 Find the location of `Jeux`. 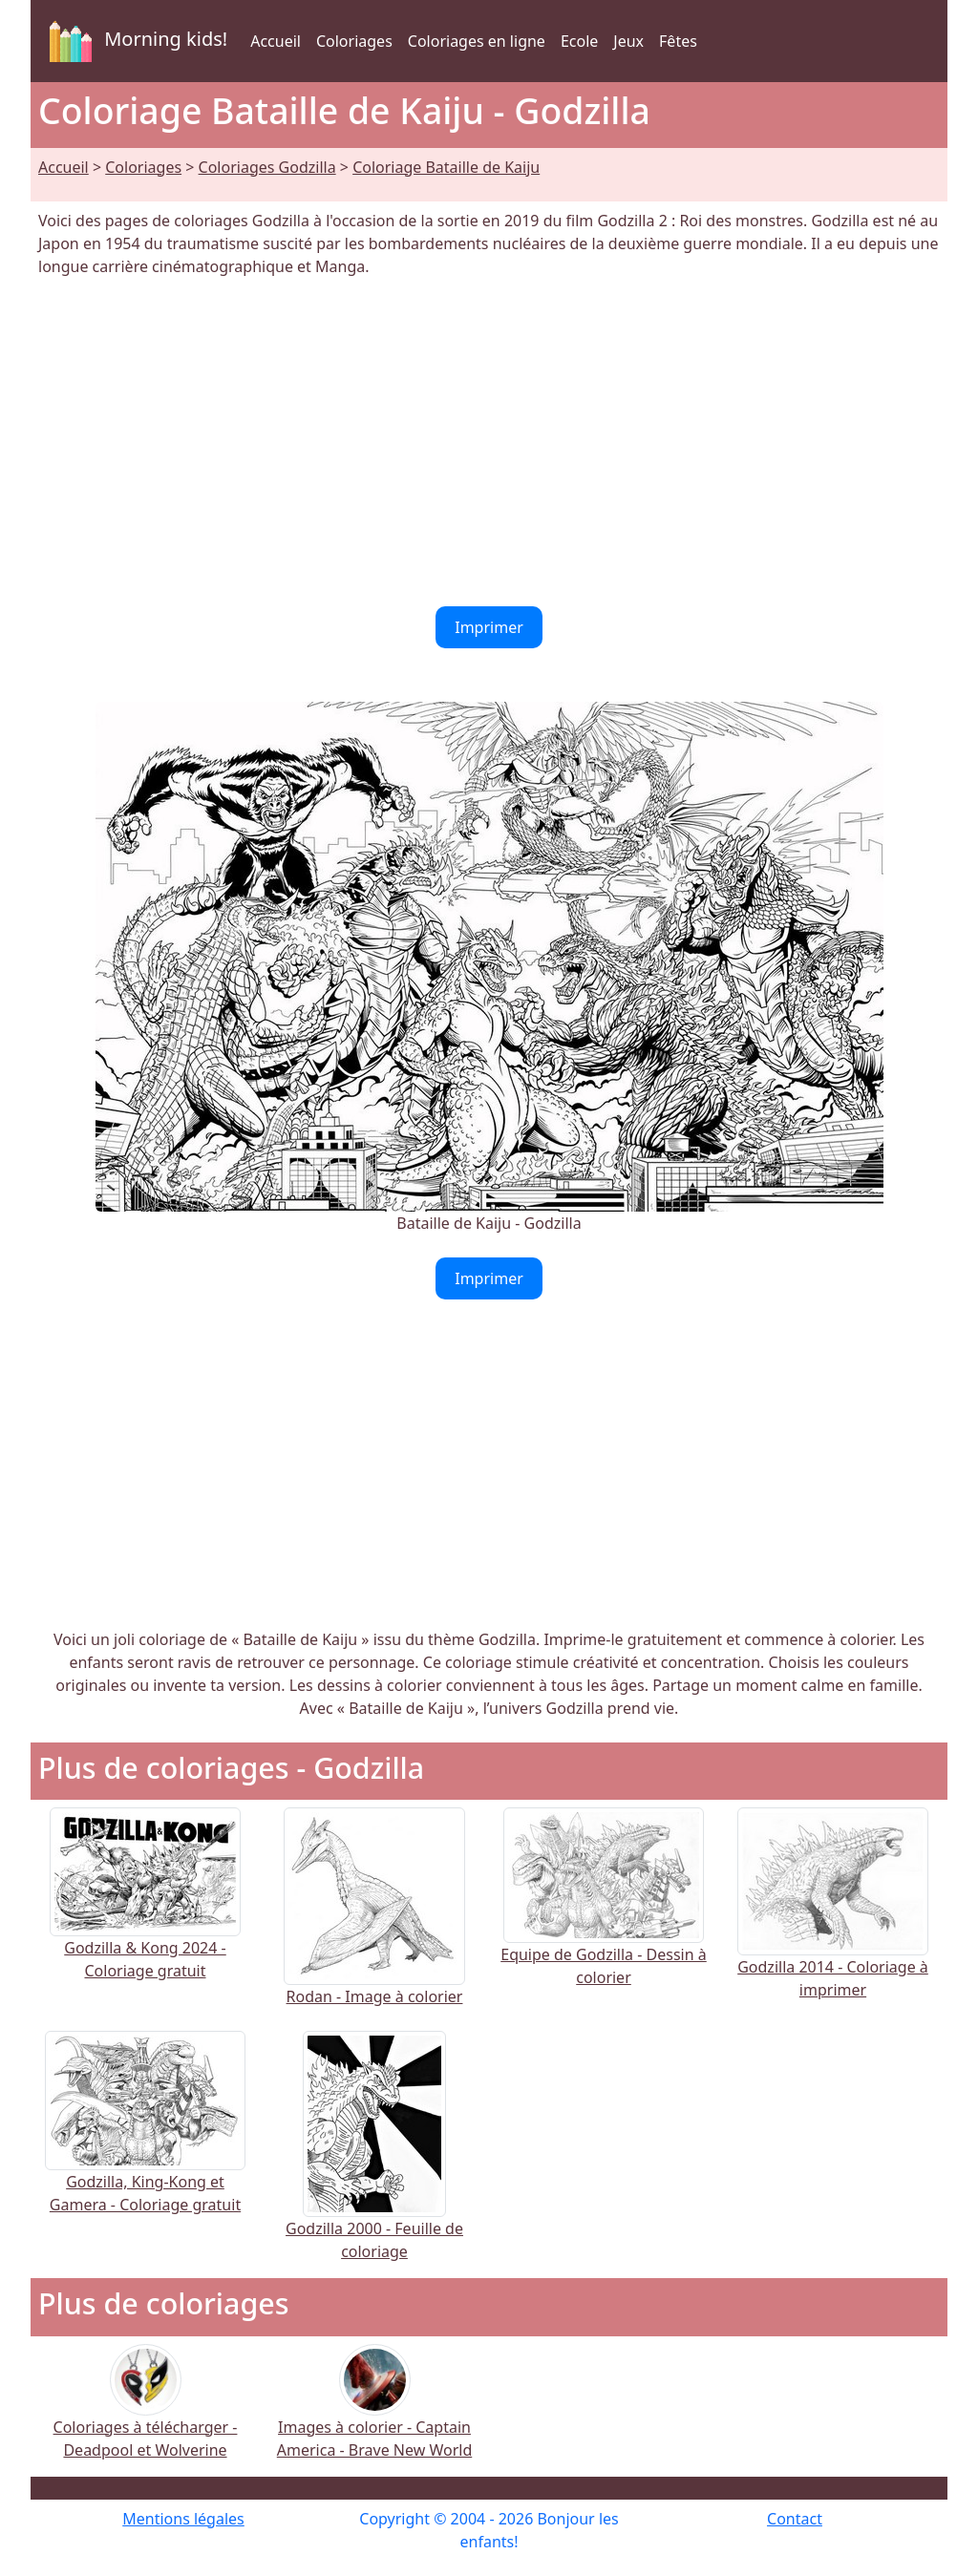

Jeux is located at coordinates (628, 41).